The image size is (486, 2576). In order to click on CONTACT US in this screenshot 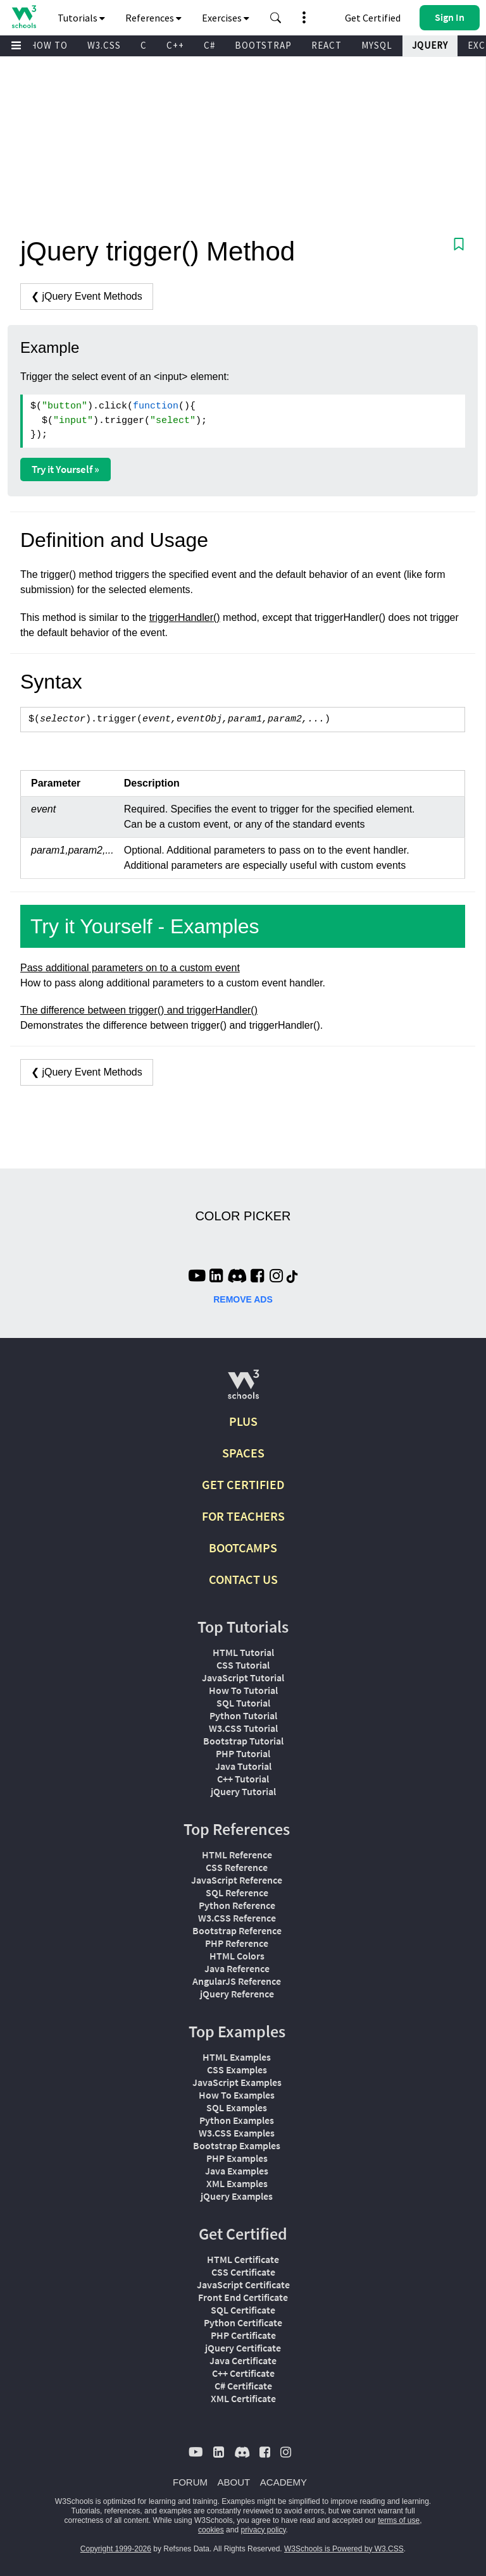, I will do `click(243, 1579)`.